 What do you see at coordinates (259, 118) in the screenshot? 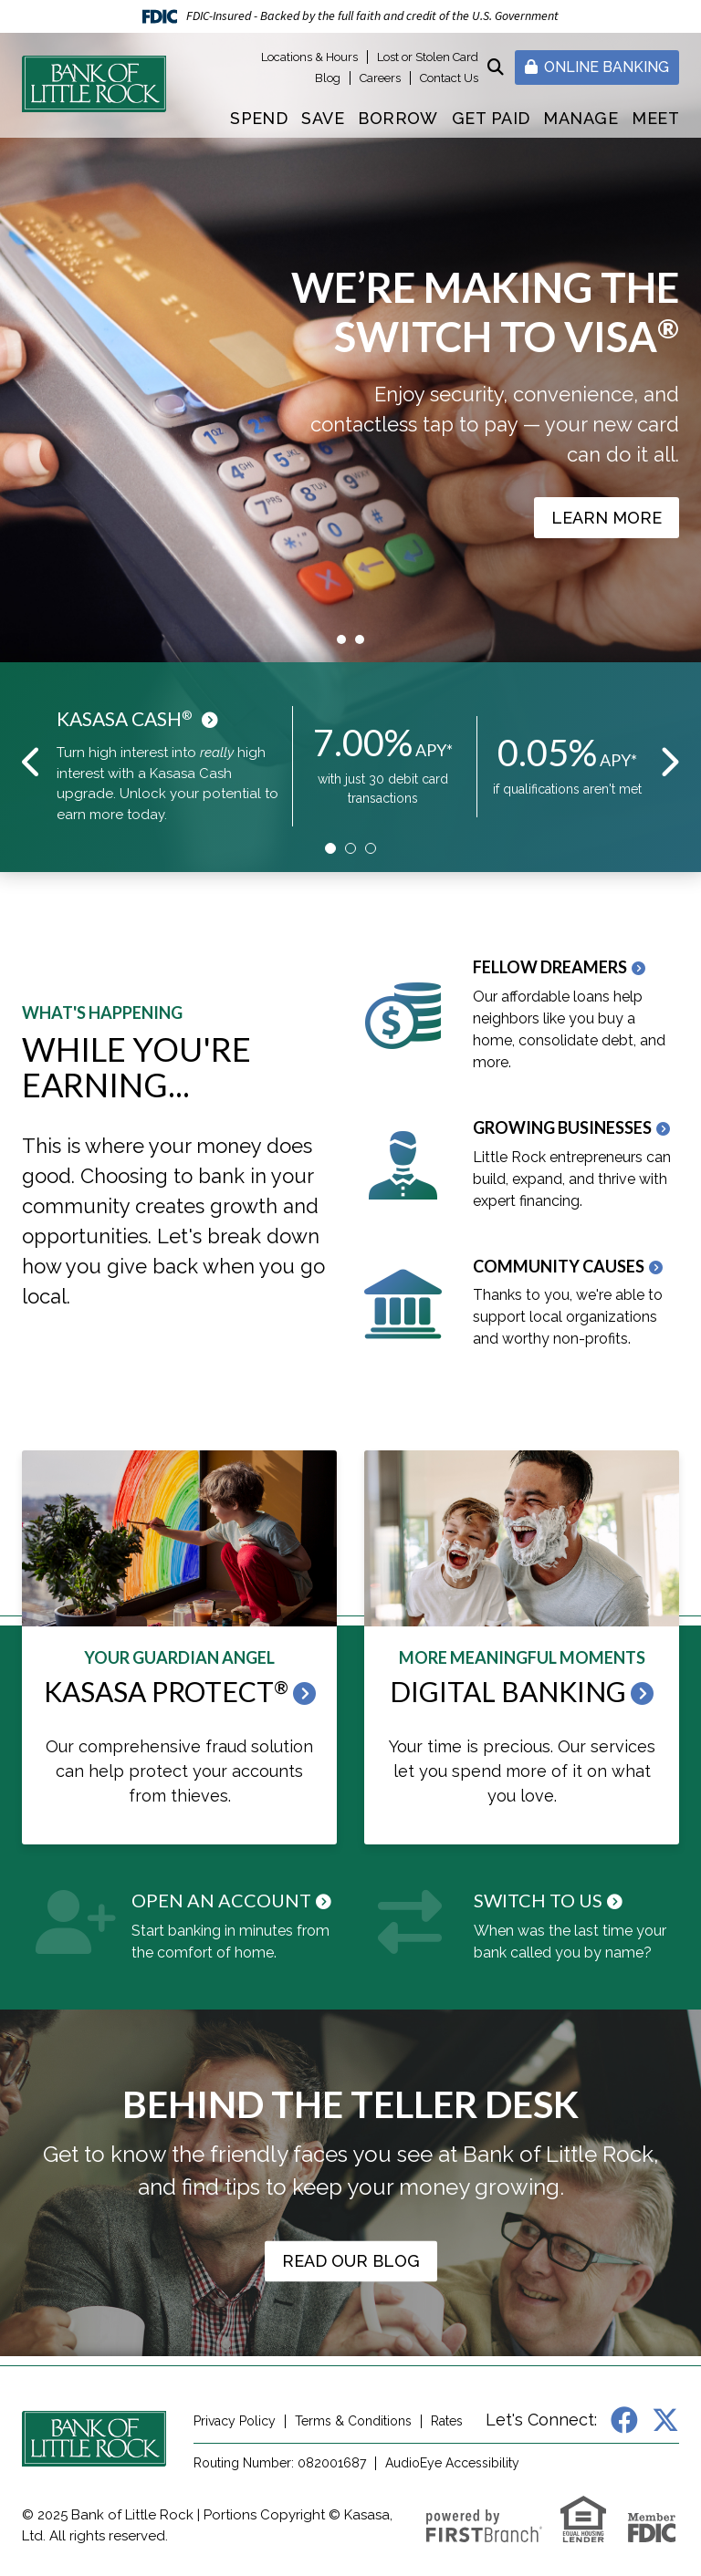
I see `Spend` at bounding box center [259, 118].